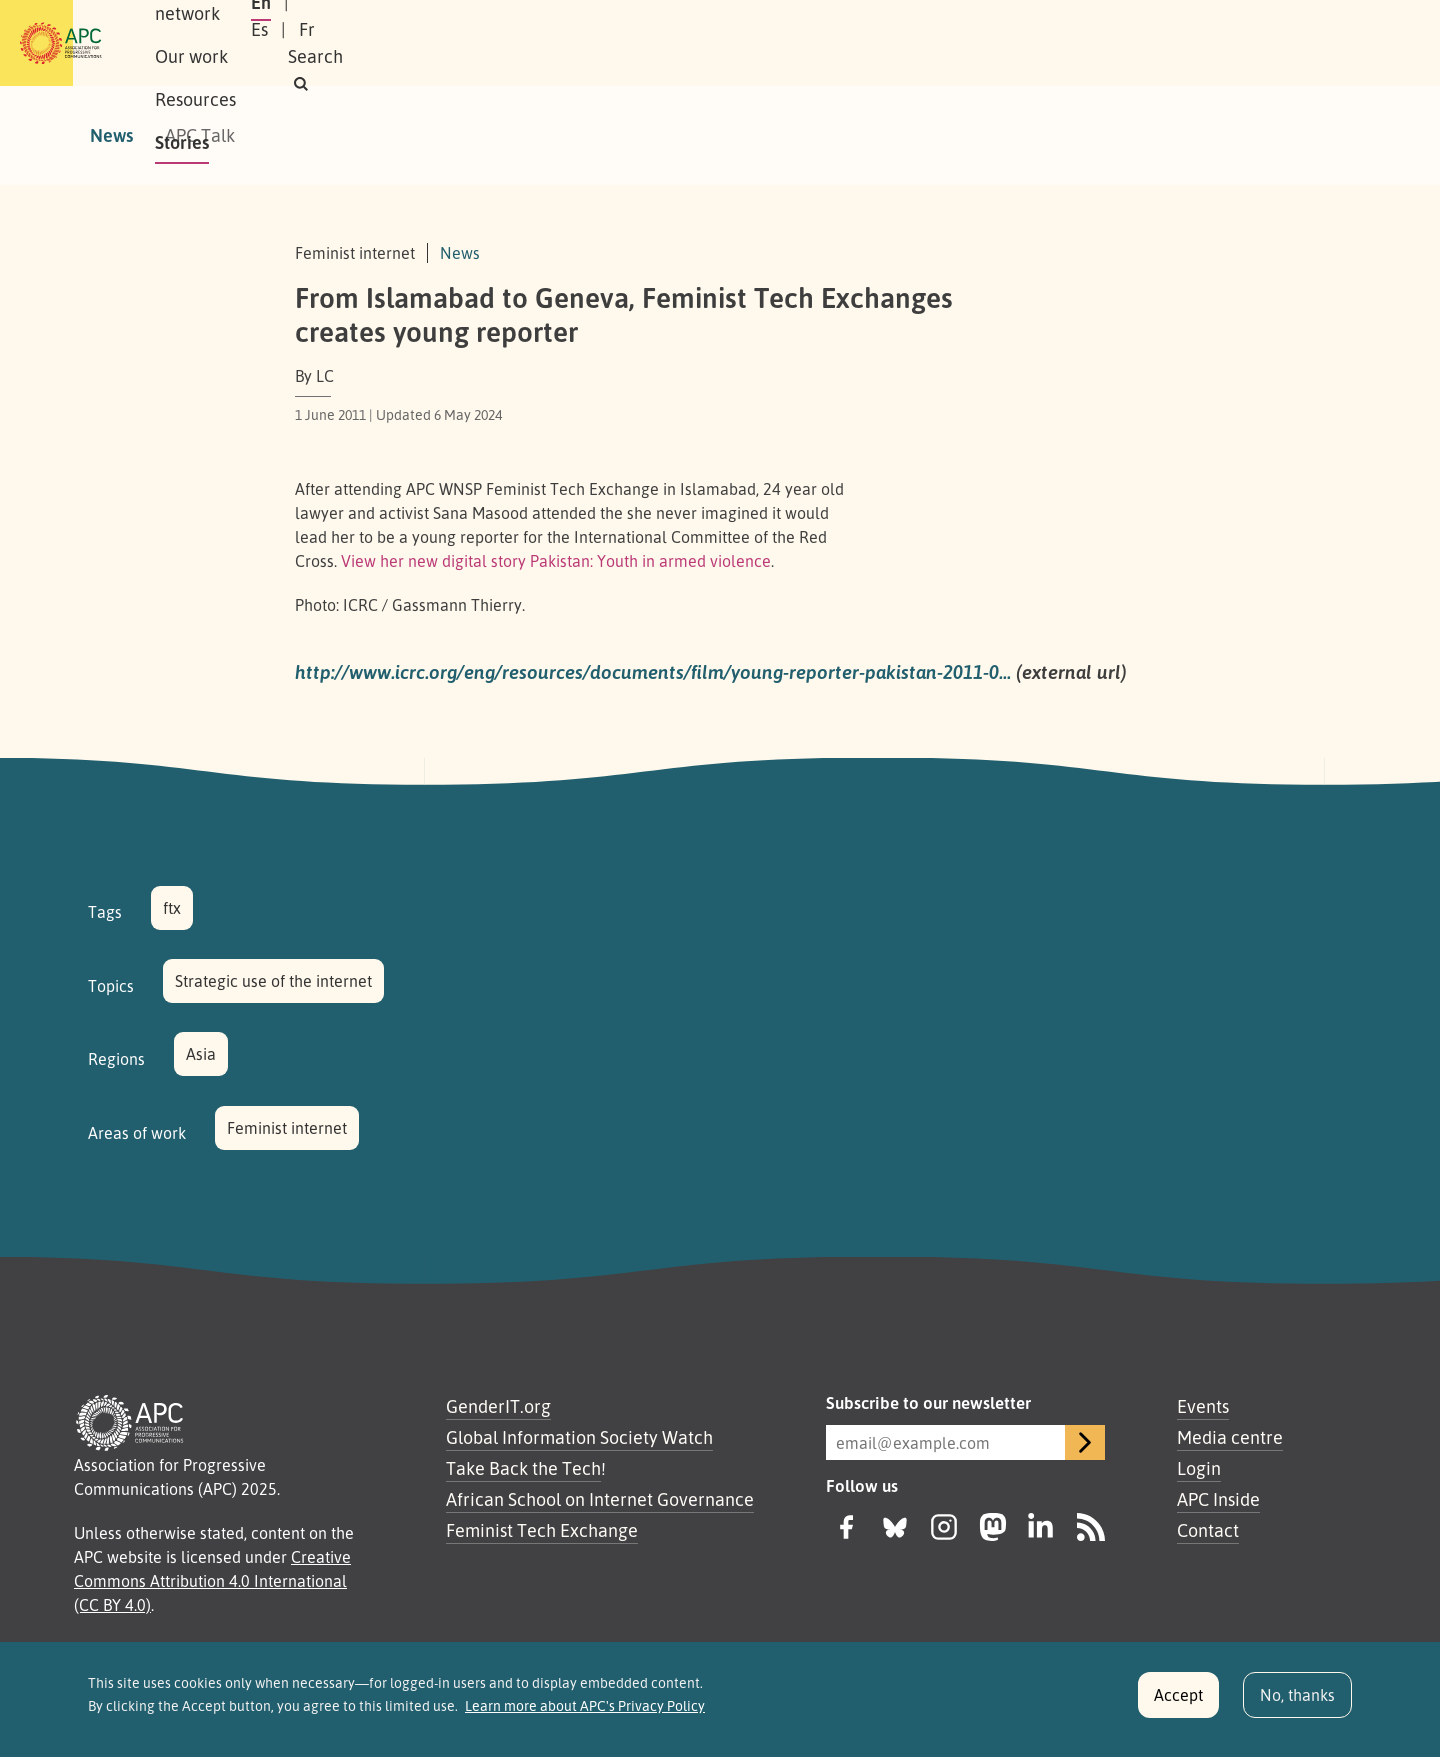 The image size is (1440, 1757). Describe the element at coordinates (212, 1581) in the screenshot. I see `Creative Commons Attribution 4.0 International (CC BY 4.0)` at that location.